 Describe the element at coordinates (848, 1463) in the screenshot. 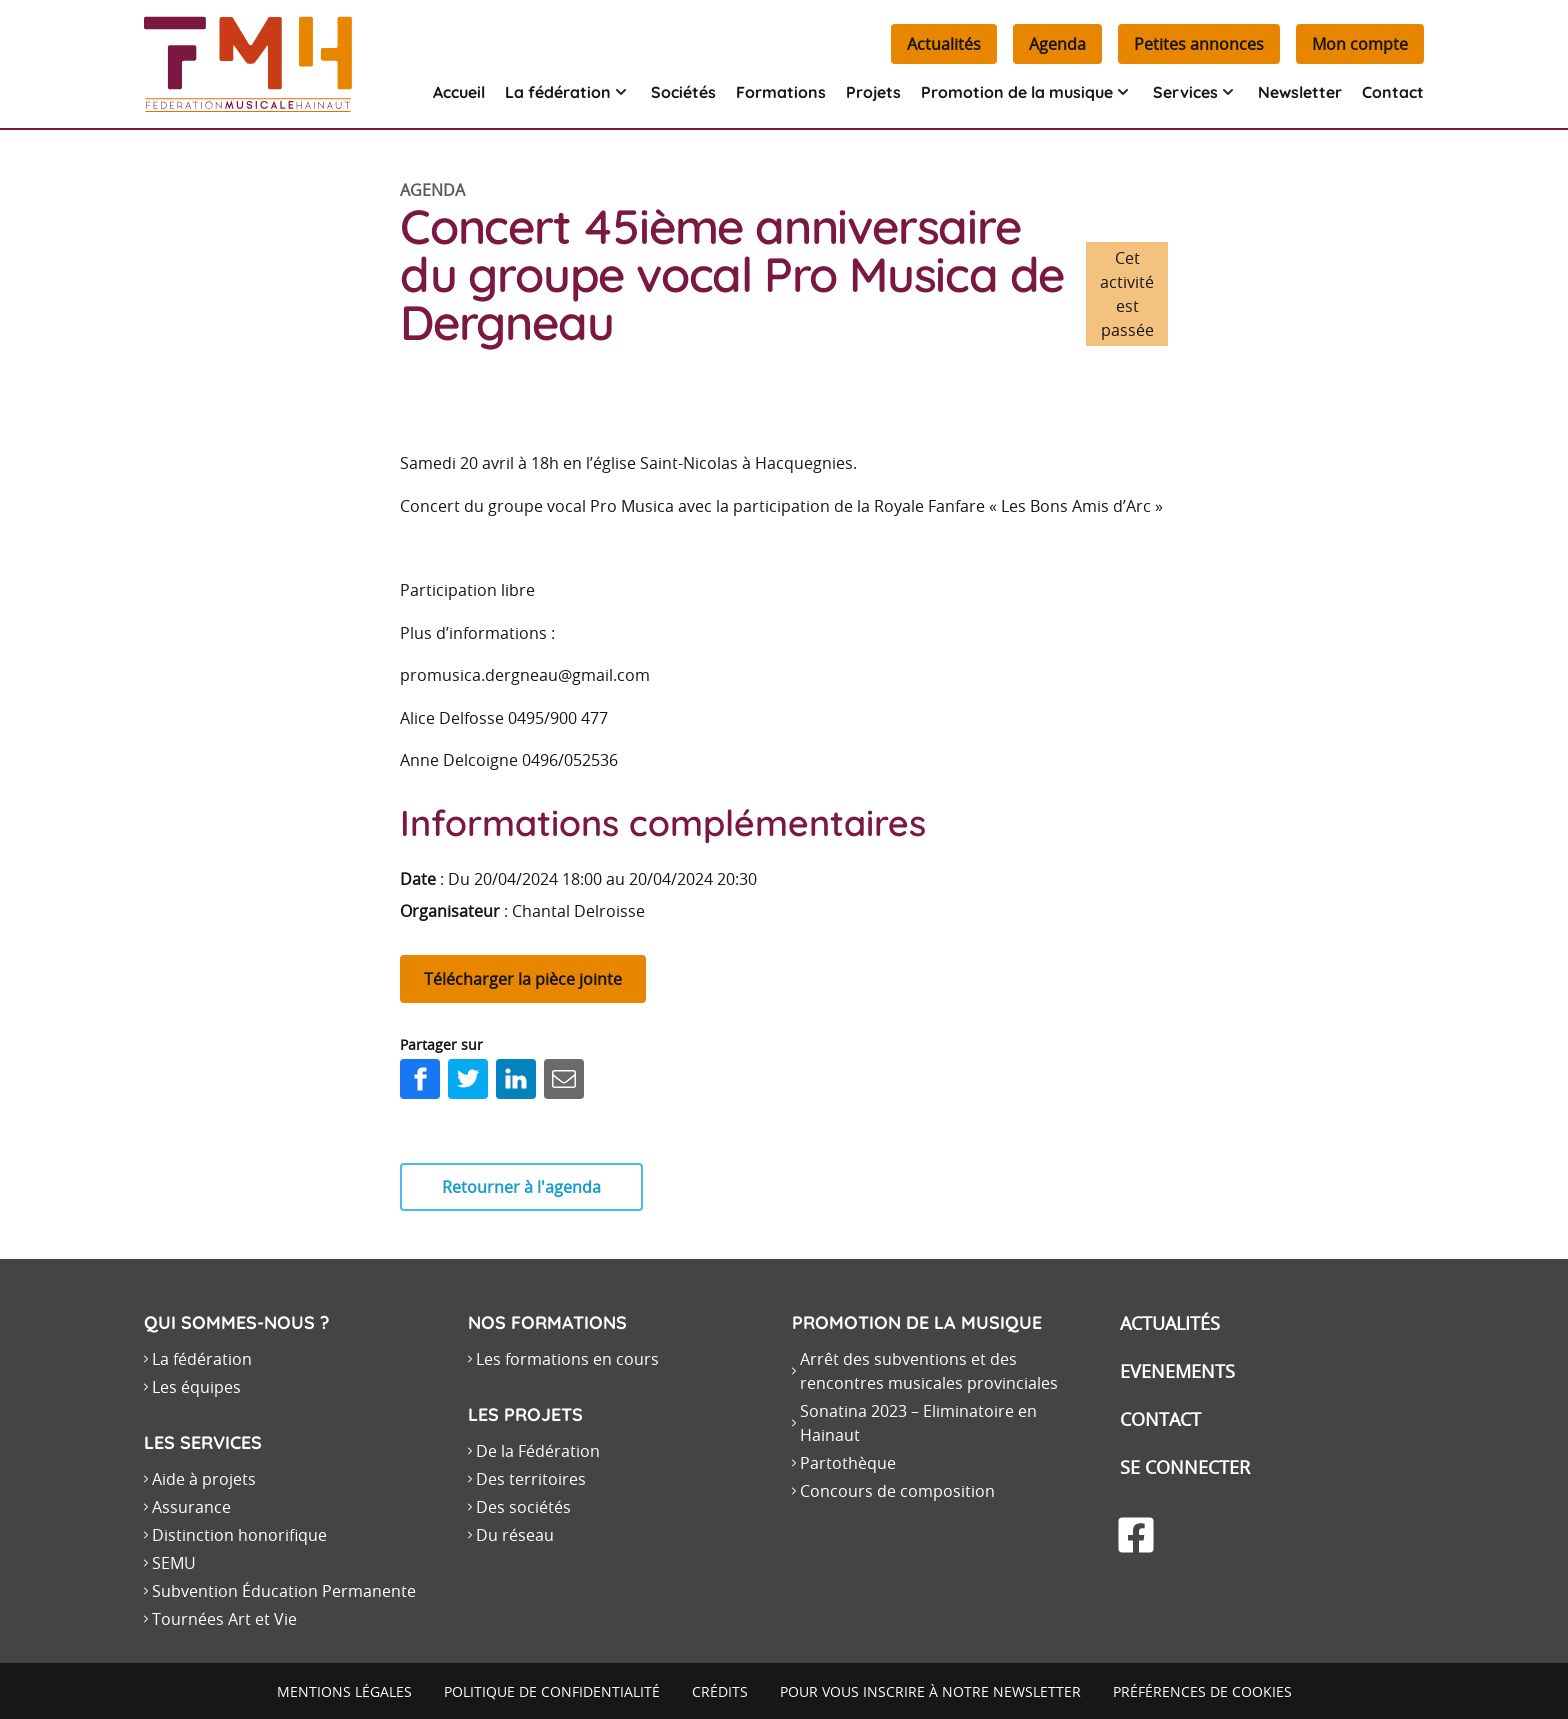

I see `Partothèque` at that location.